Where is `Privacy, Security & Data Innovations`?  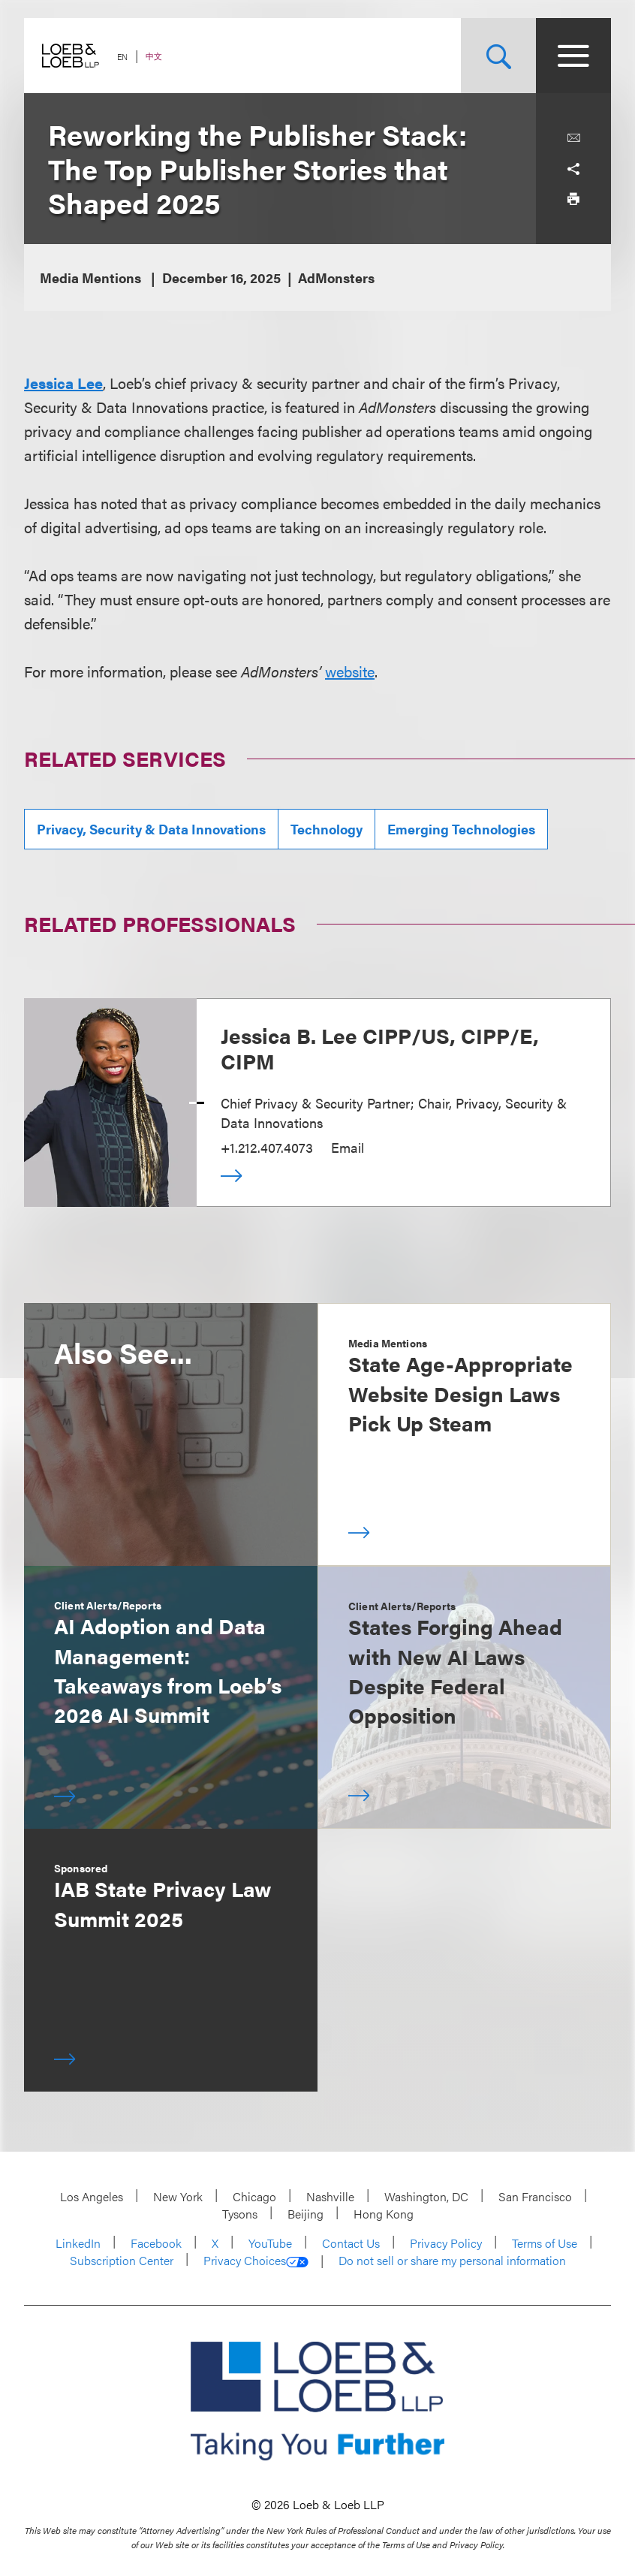 Privacy, Security & Data Innovations is located at coordinates (151, 828).